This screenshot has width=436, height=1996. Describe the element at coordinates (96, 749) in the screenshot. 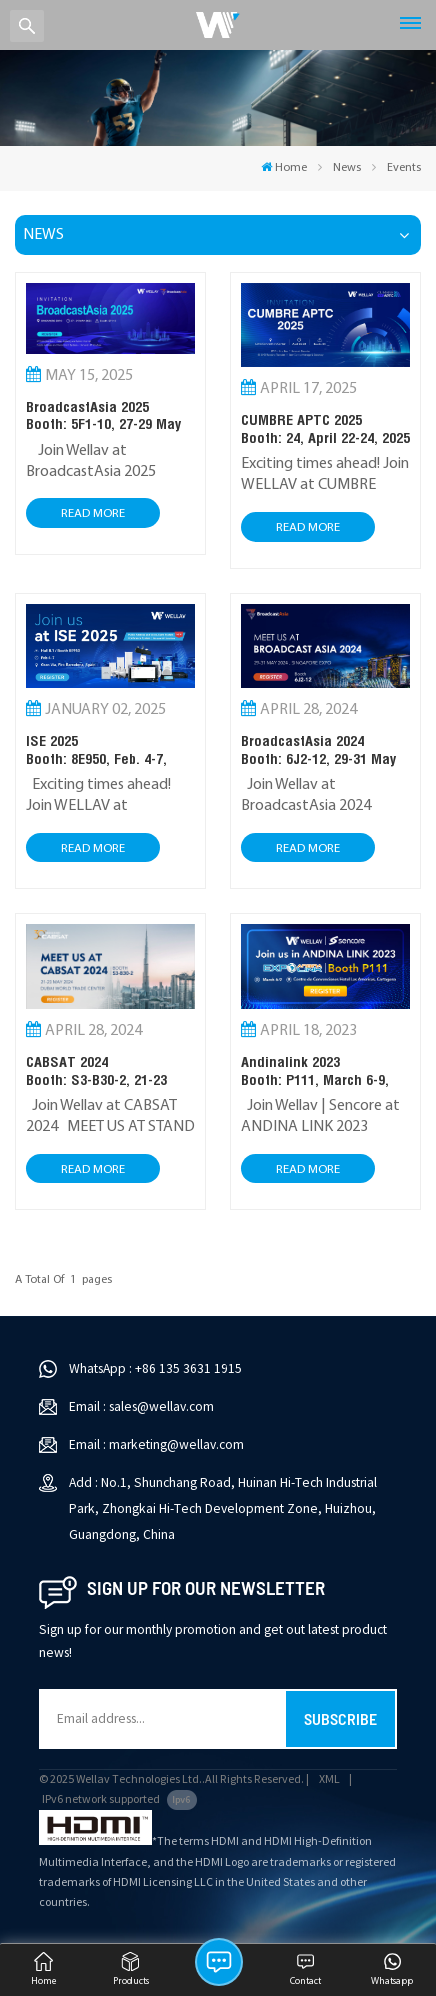

I see `ISE 2025 Booth: 8E950, Feb. 4-7, 2025` at that location.